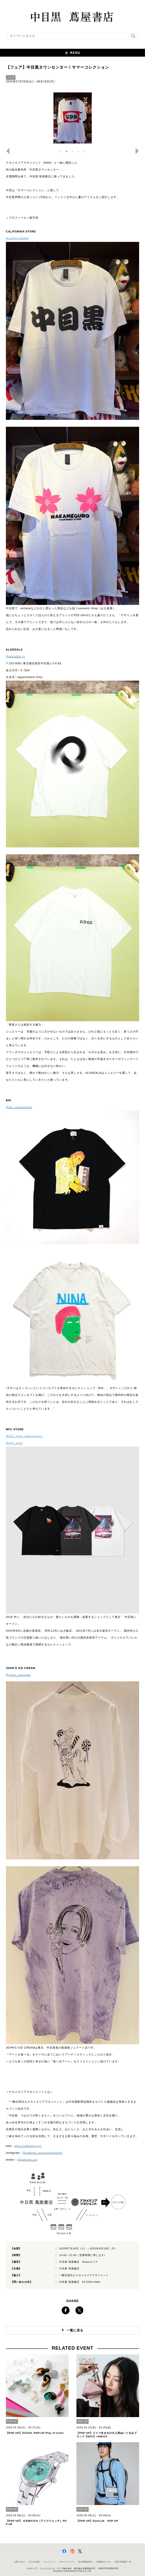 This screenshot has height=2576, width=145. I want to click on [検索を実行], so click(132, 37).